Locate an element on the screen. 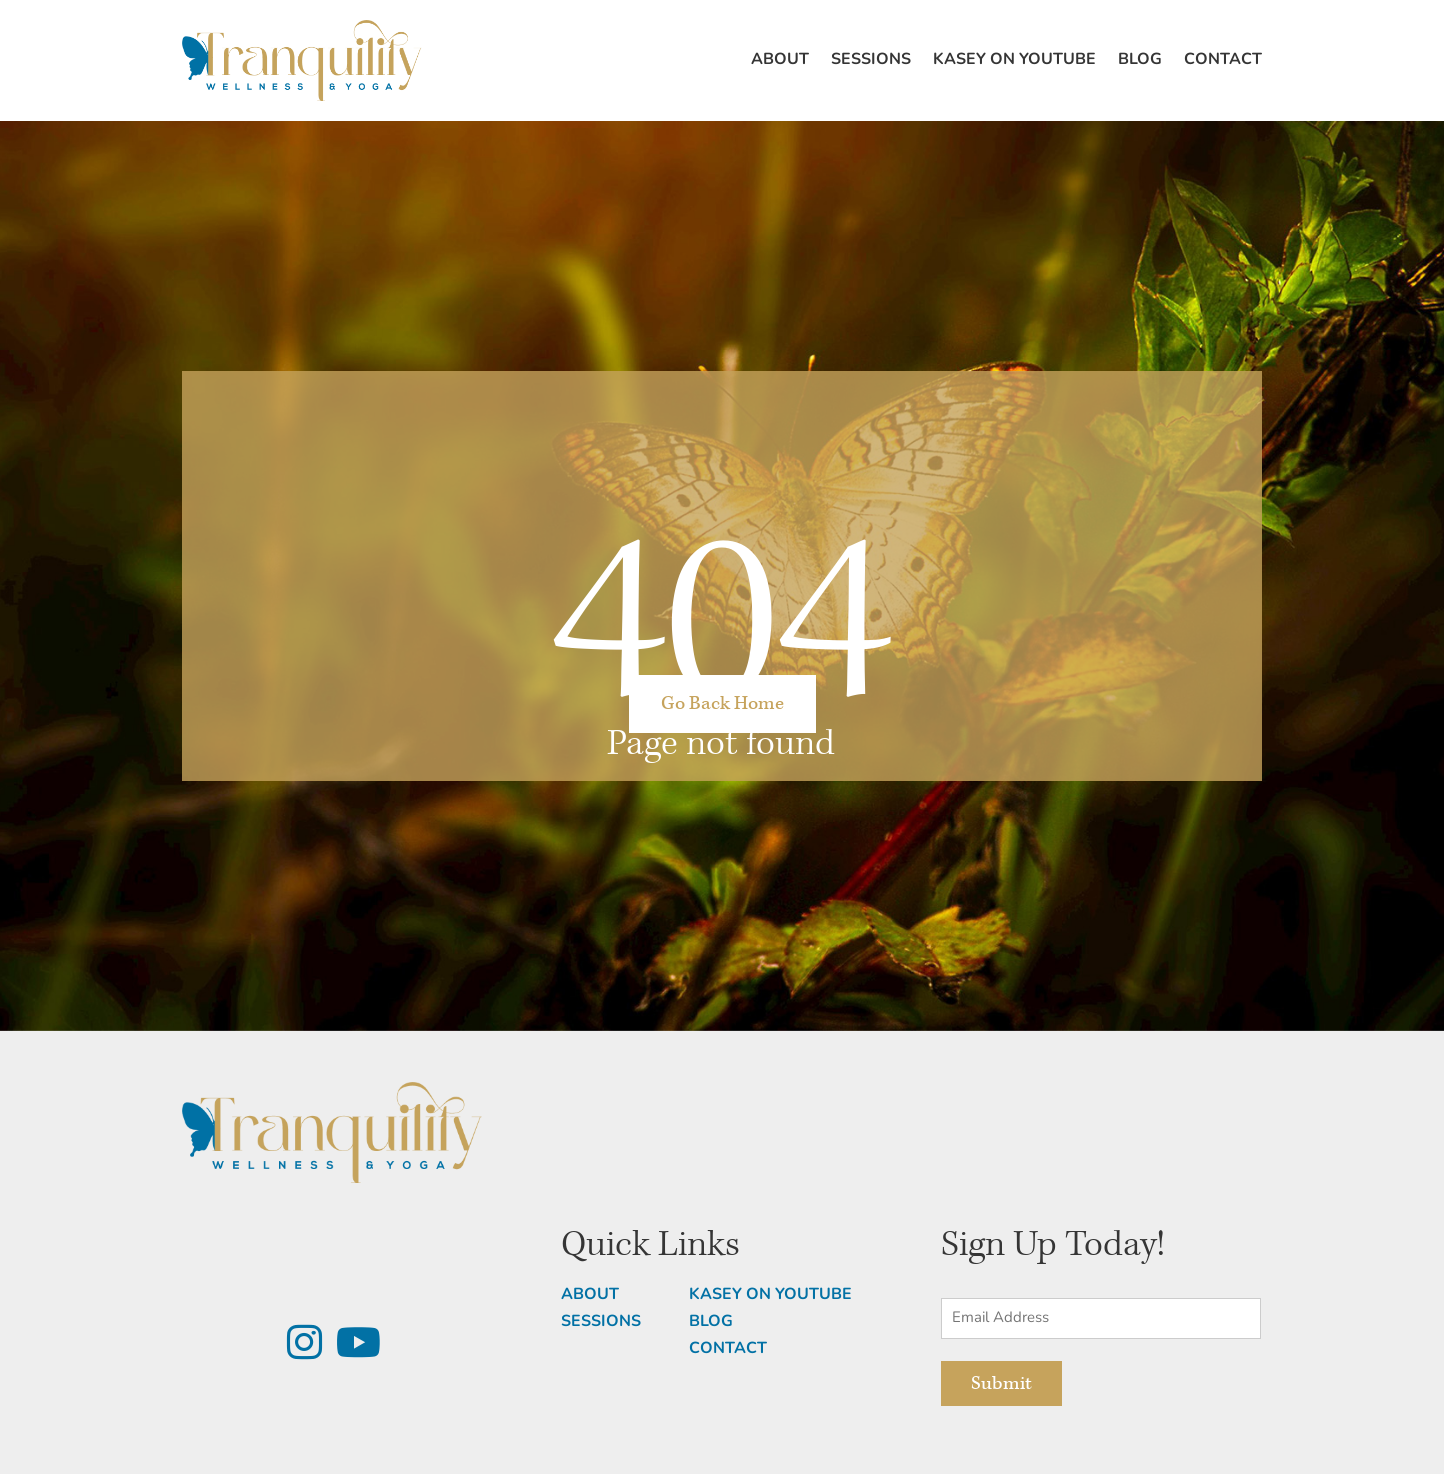 Image resolution: width=1444 pixels, height=1474 pixels. About is located at coordinates (780, 60).